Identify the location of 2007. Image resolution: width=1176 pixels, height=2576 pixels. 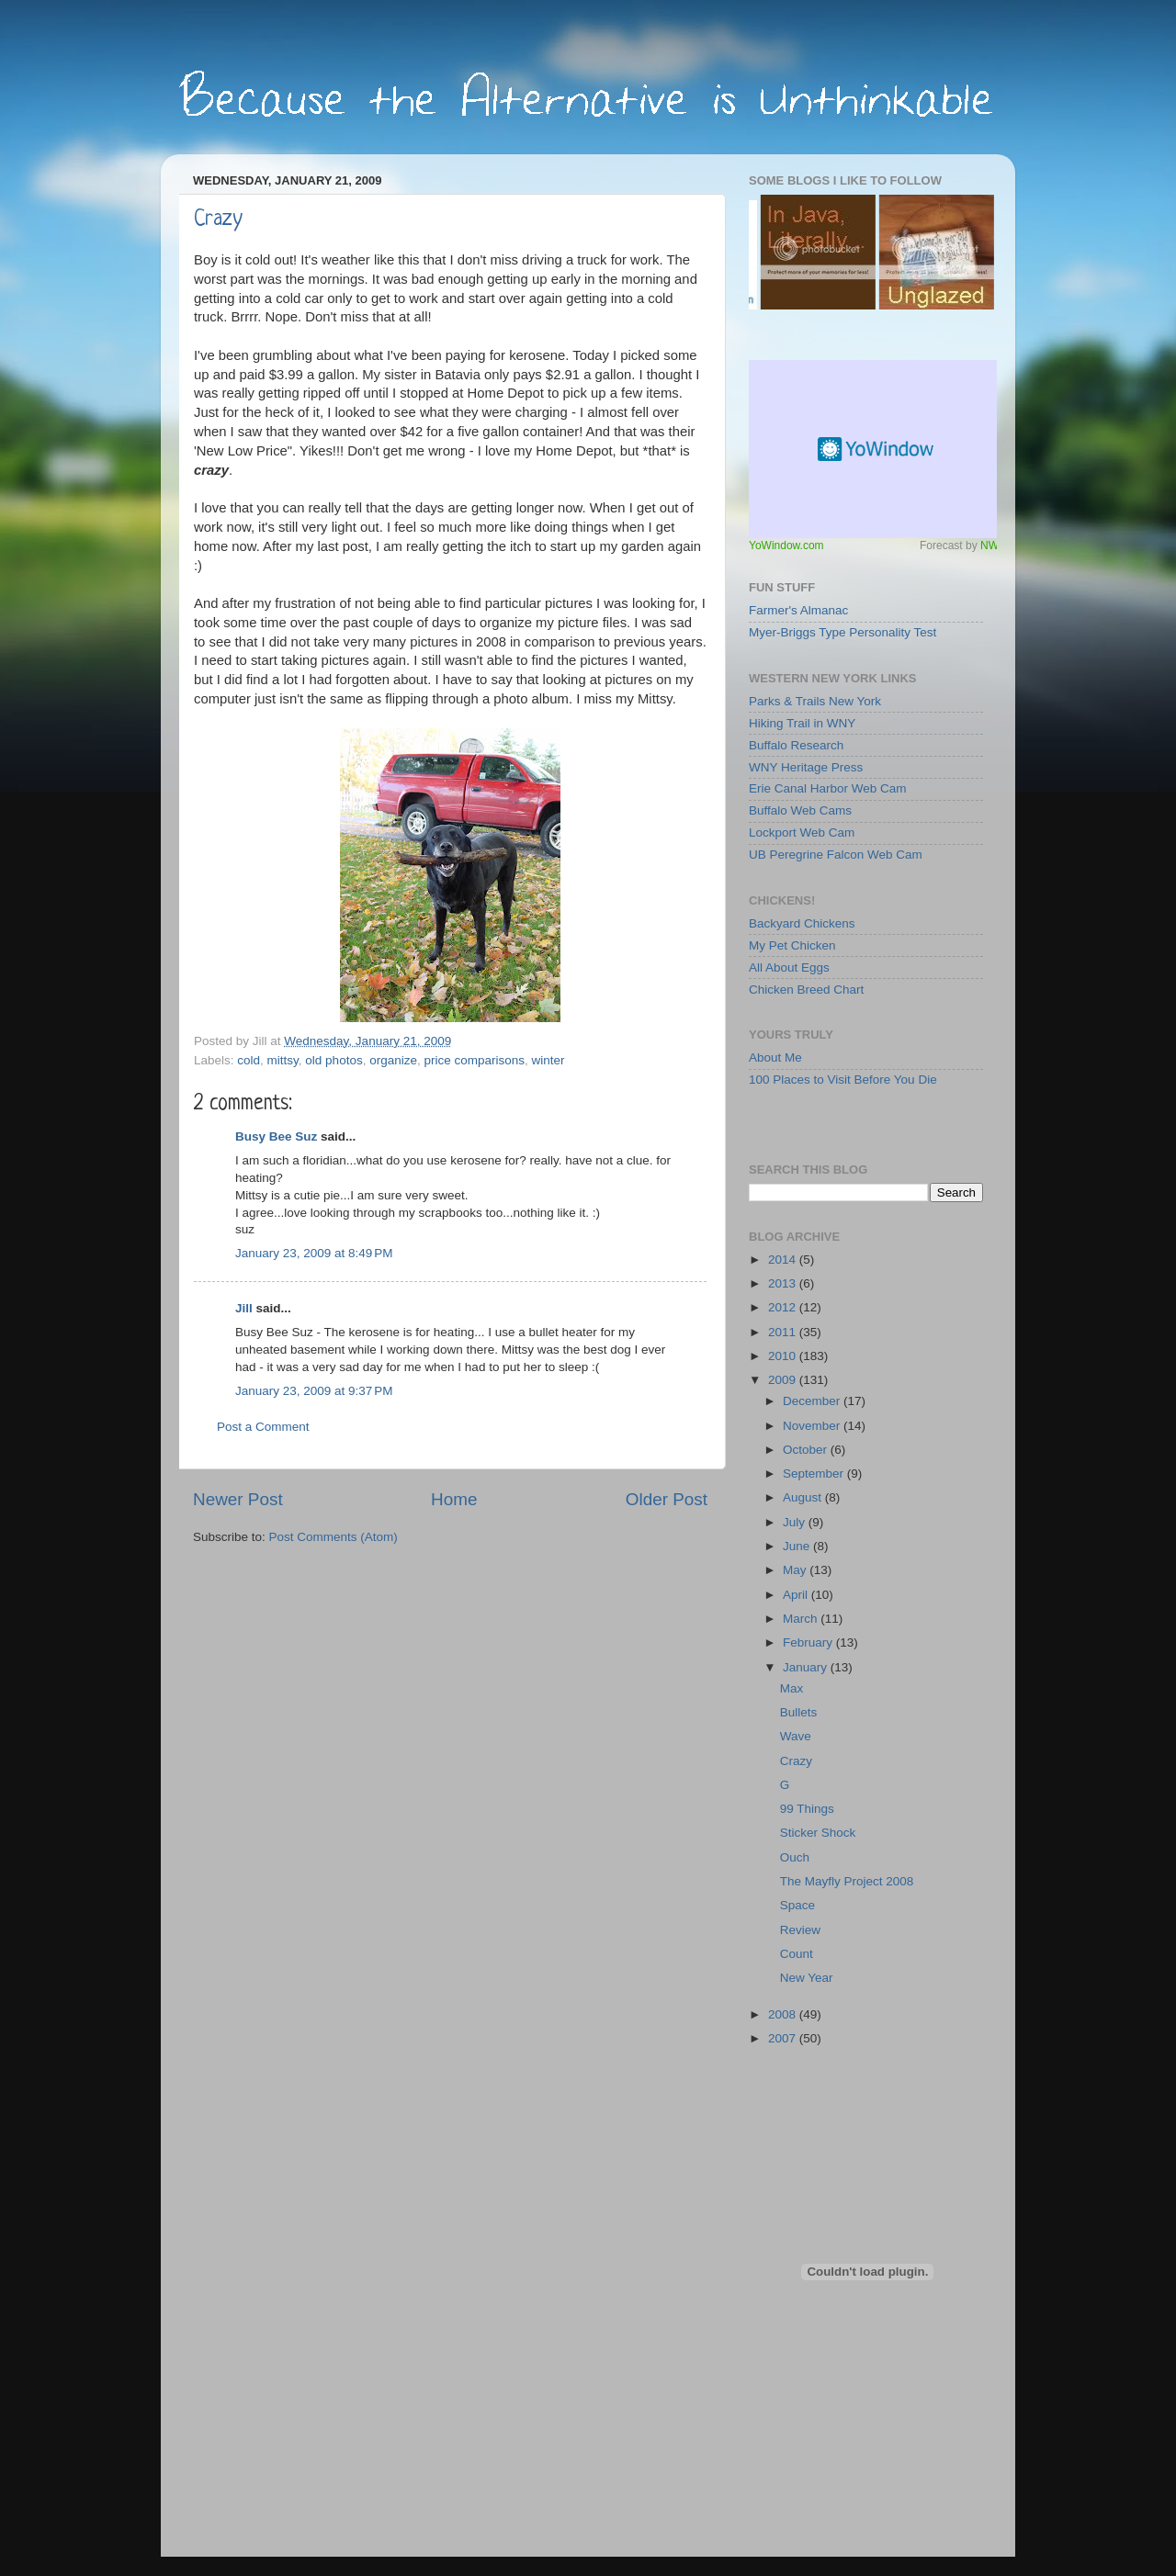
(783, 2038).